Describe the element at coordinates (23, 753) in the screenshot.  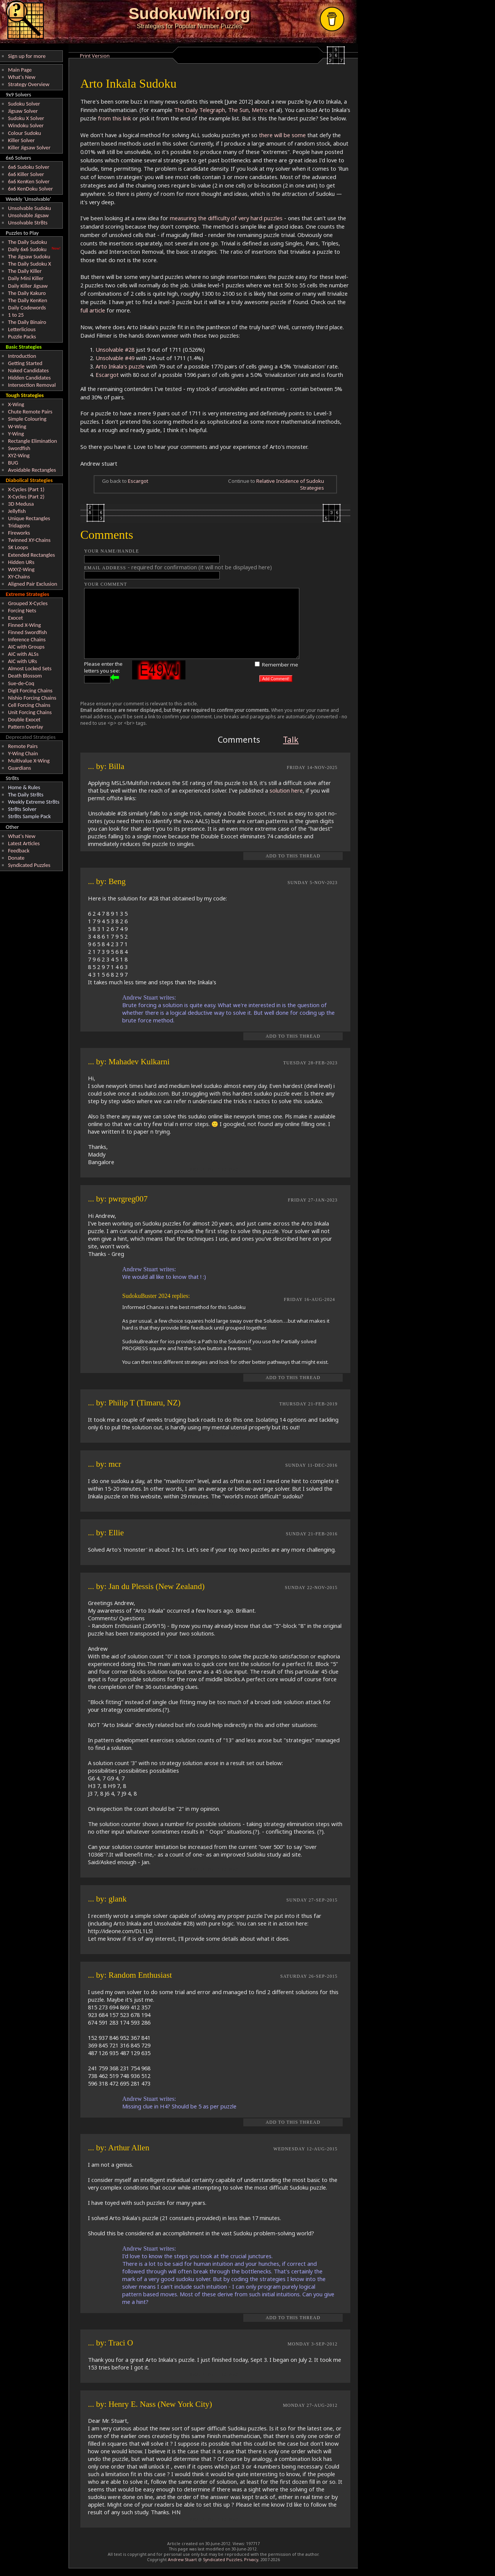
I see `Y-Wing Chain` at that location.